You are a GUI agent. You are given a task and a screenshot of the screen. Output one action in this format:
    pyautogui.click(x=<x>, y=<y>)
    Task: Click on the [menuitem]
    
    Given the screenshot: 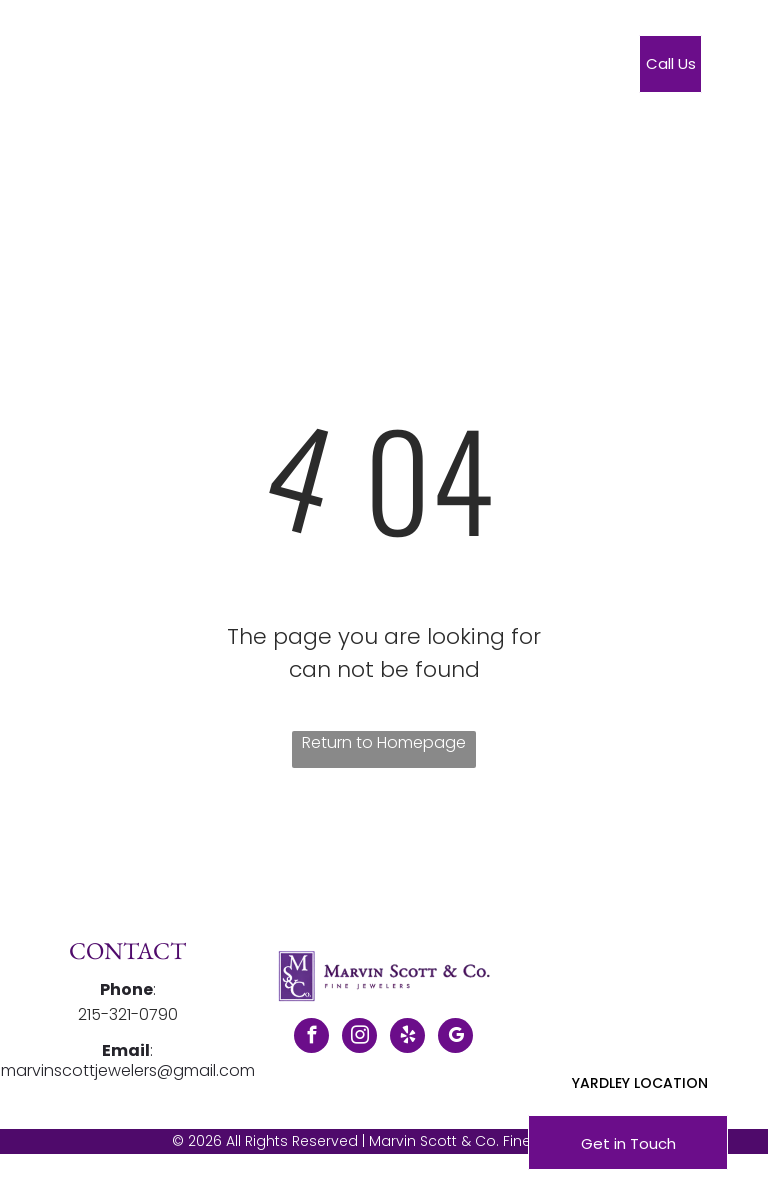 What is the action you would take?
    pyautogui.click(x=296, y=68)
    